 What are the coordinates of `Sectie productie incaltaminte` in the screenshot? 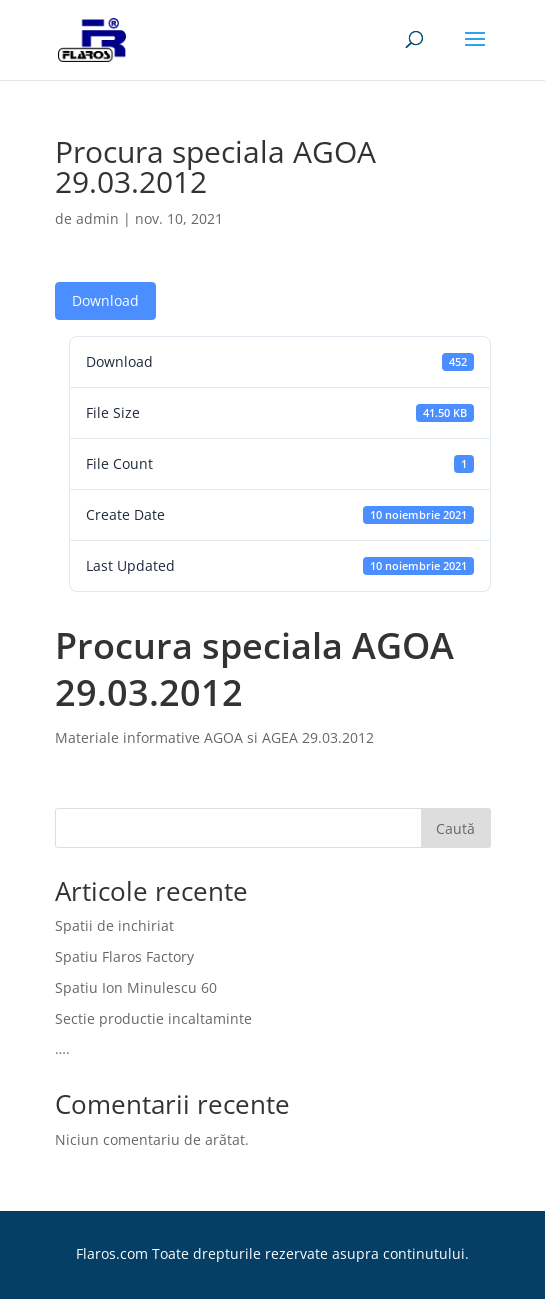 It's located at (153, 1018).